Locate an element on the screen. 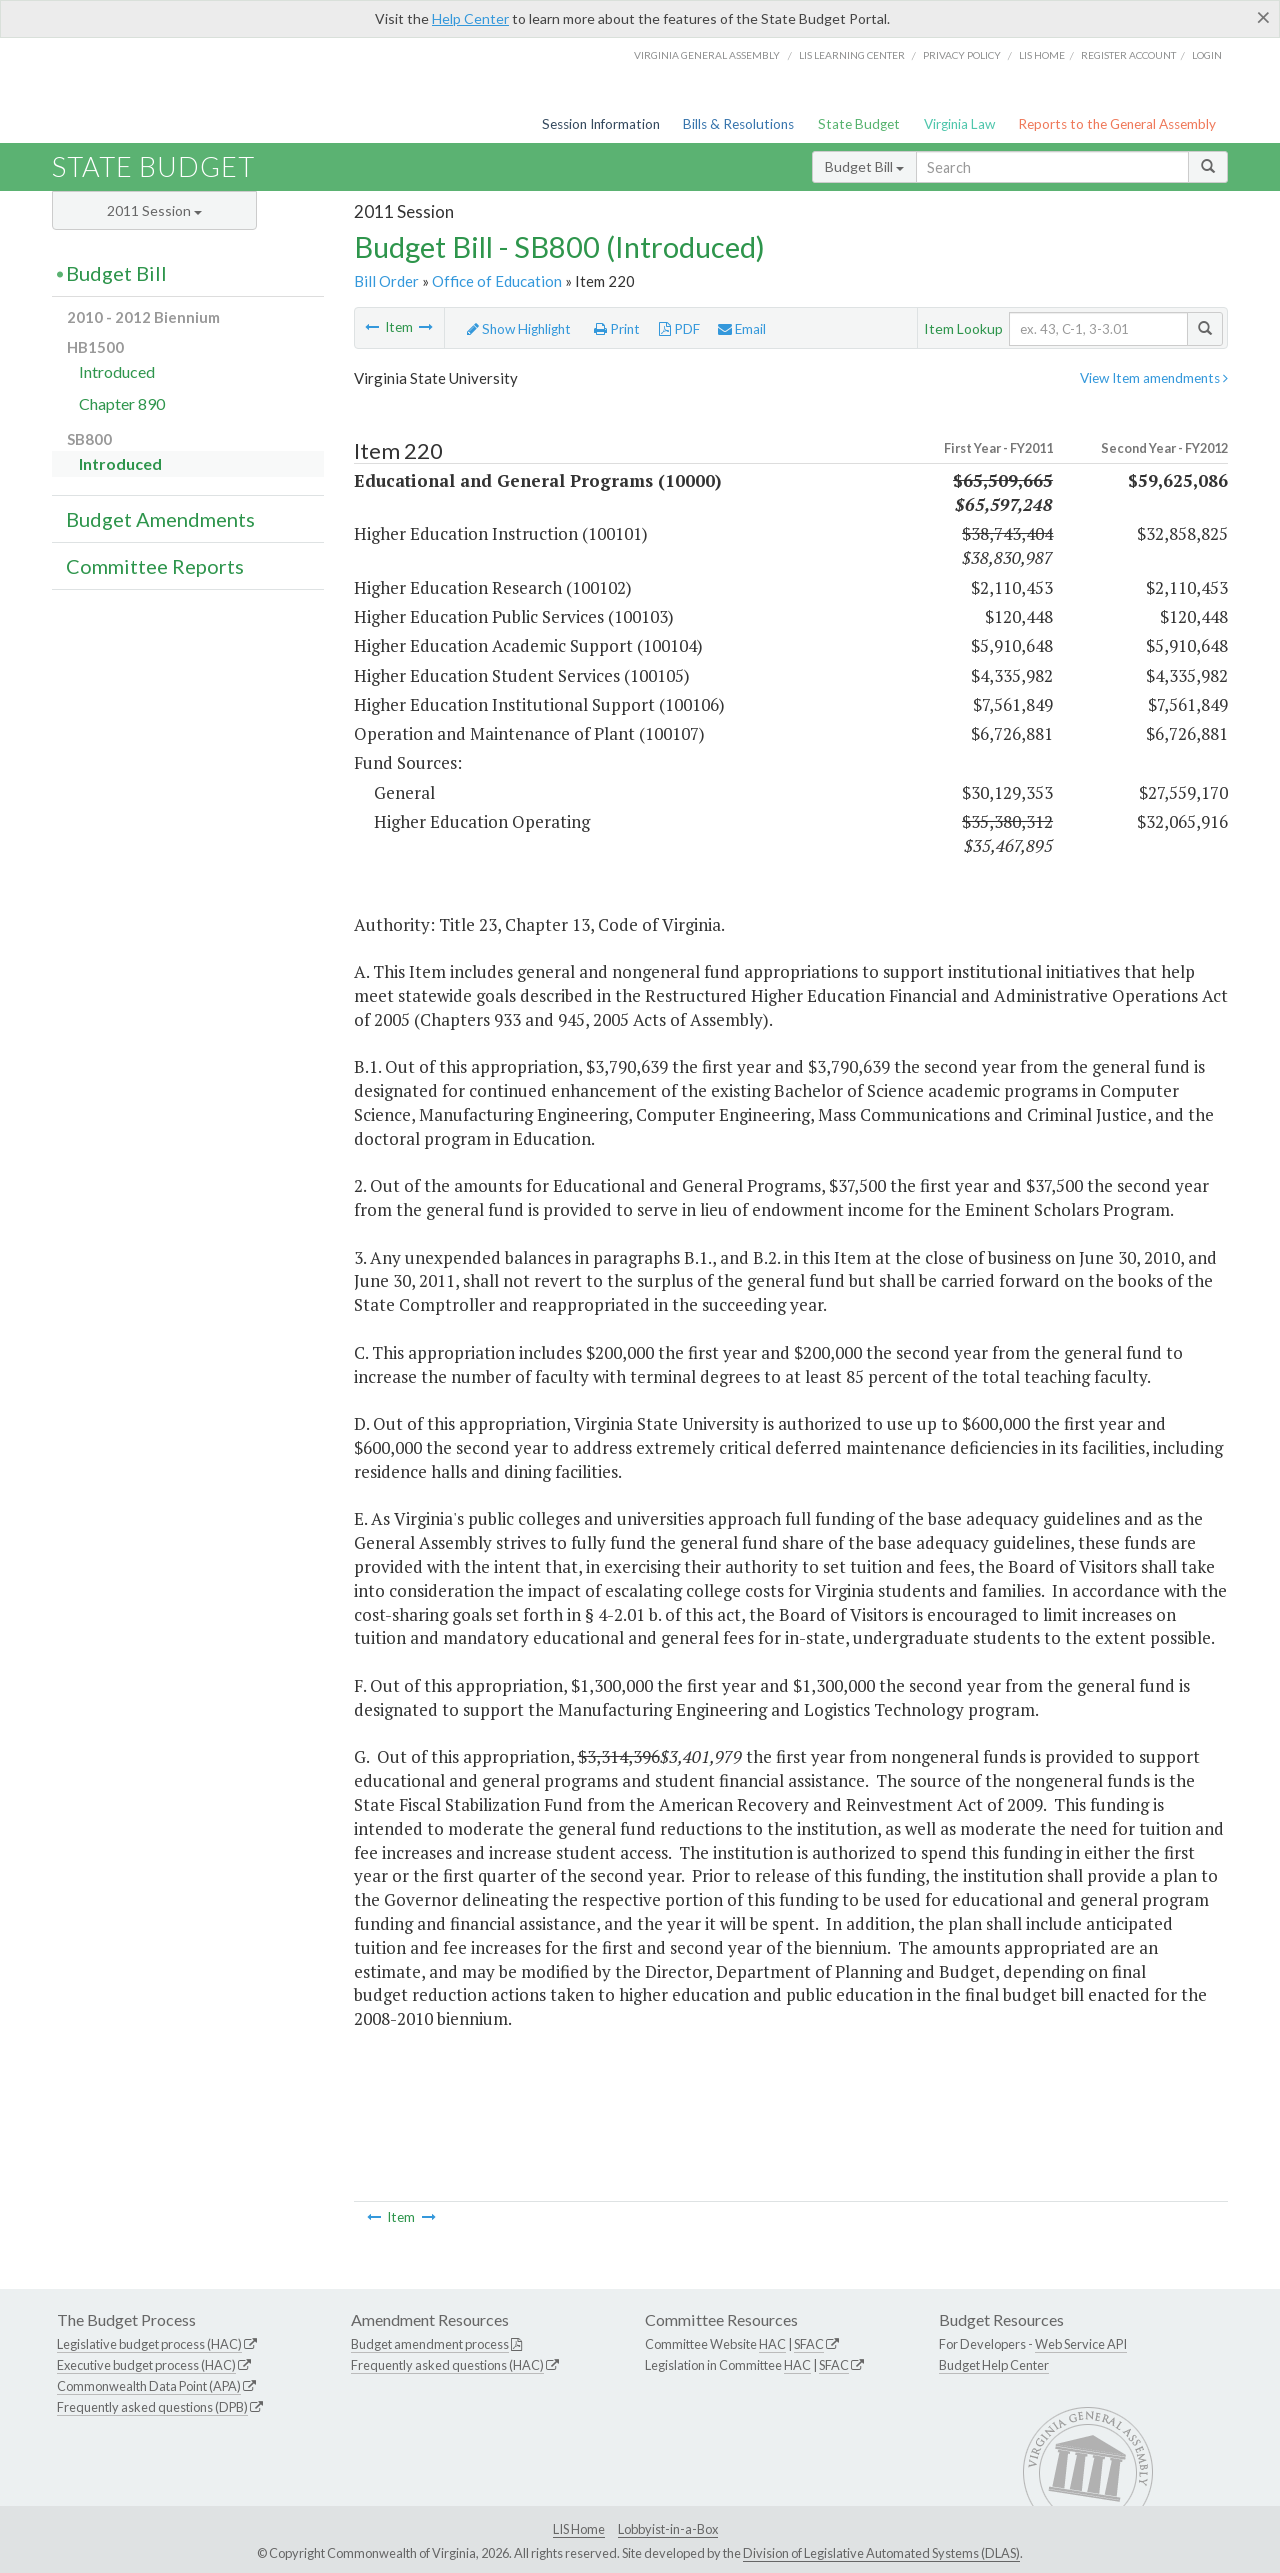 The height and width of the screenshot is (2573, 1280). [Close] is located at coordinates (1263, 17).